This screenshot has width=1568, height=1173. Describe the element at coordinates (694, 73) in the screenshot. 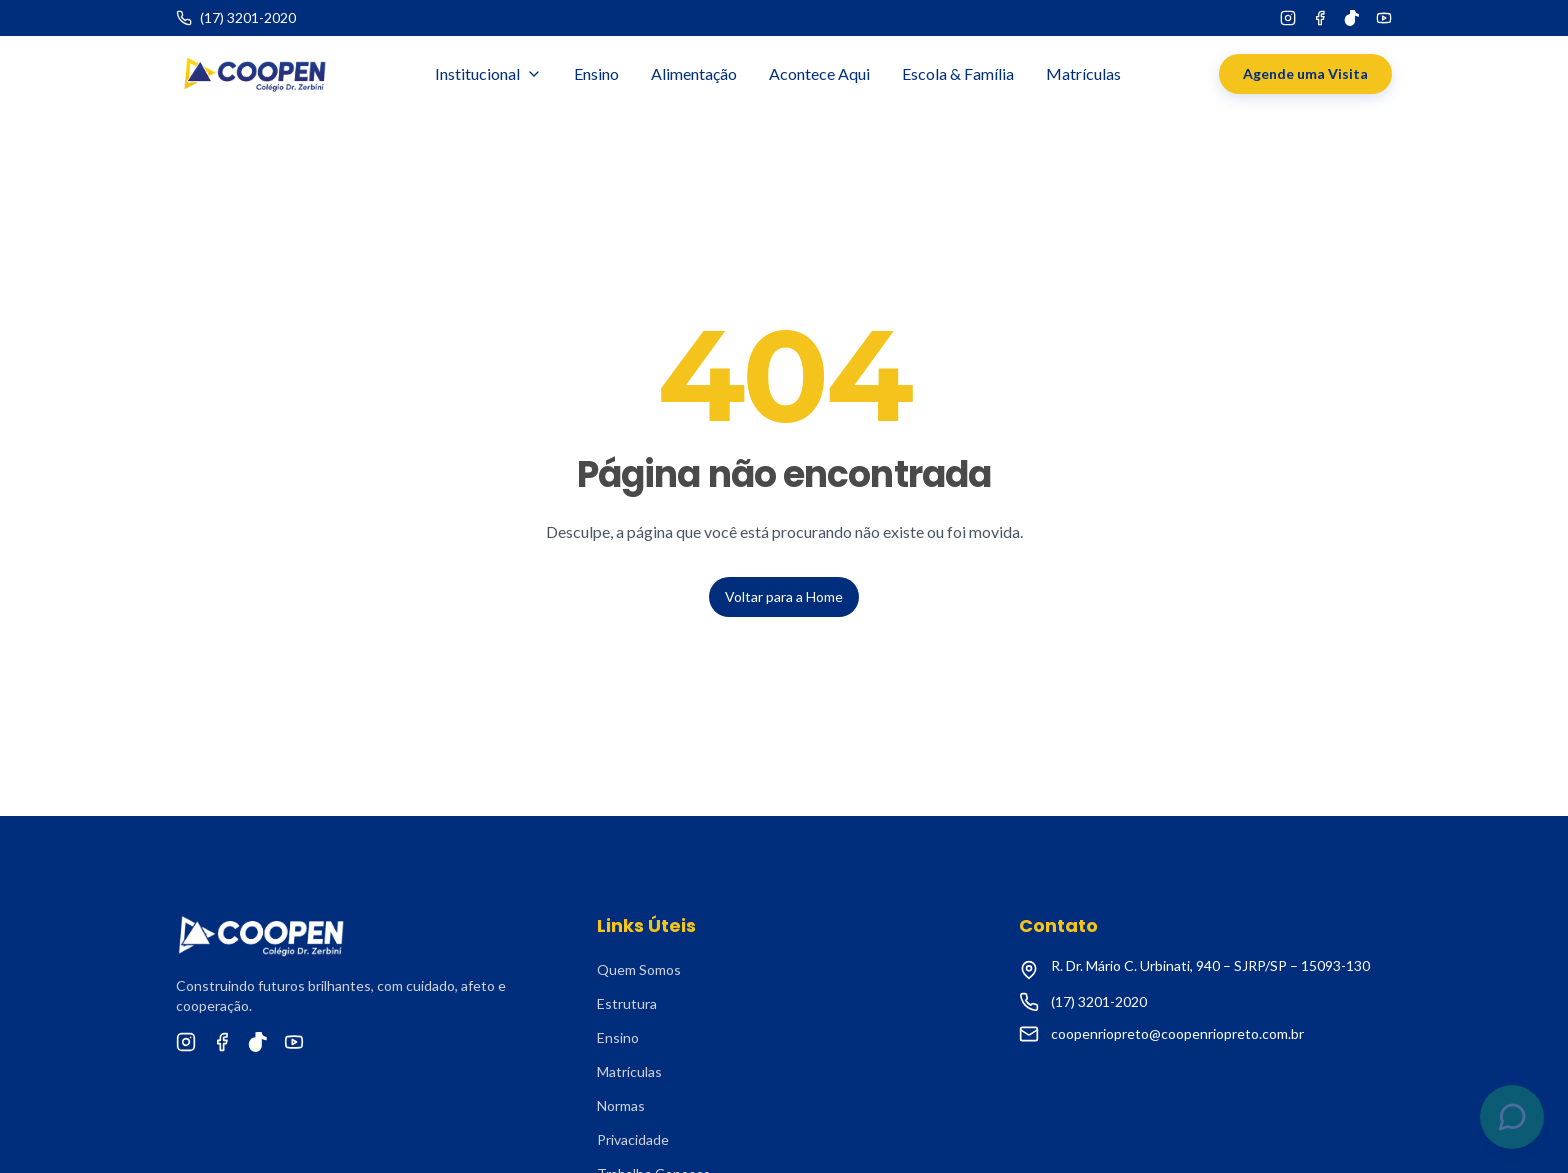

I see `Alimentação` at that location.